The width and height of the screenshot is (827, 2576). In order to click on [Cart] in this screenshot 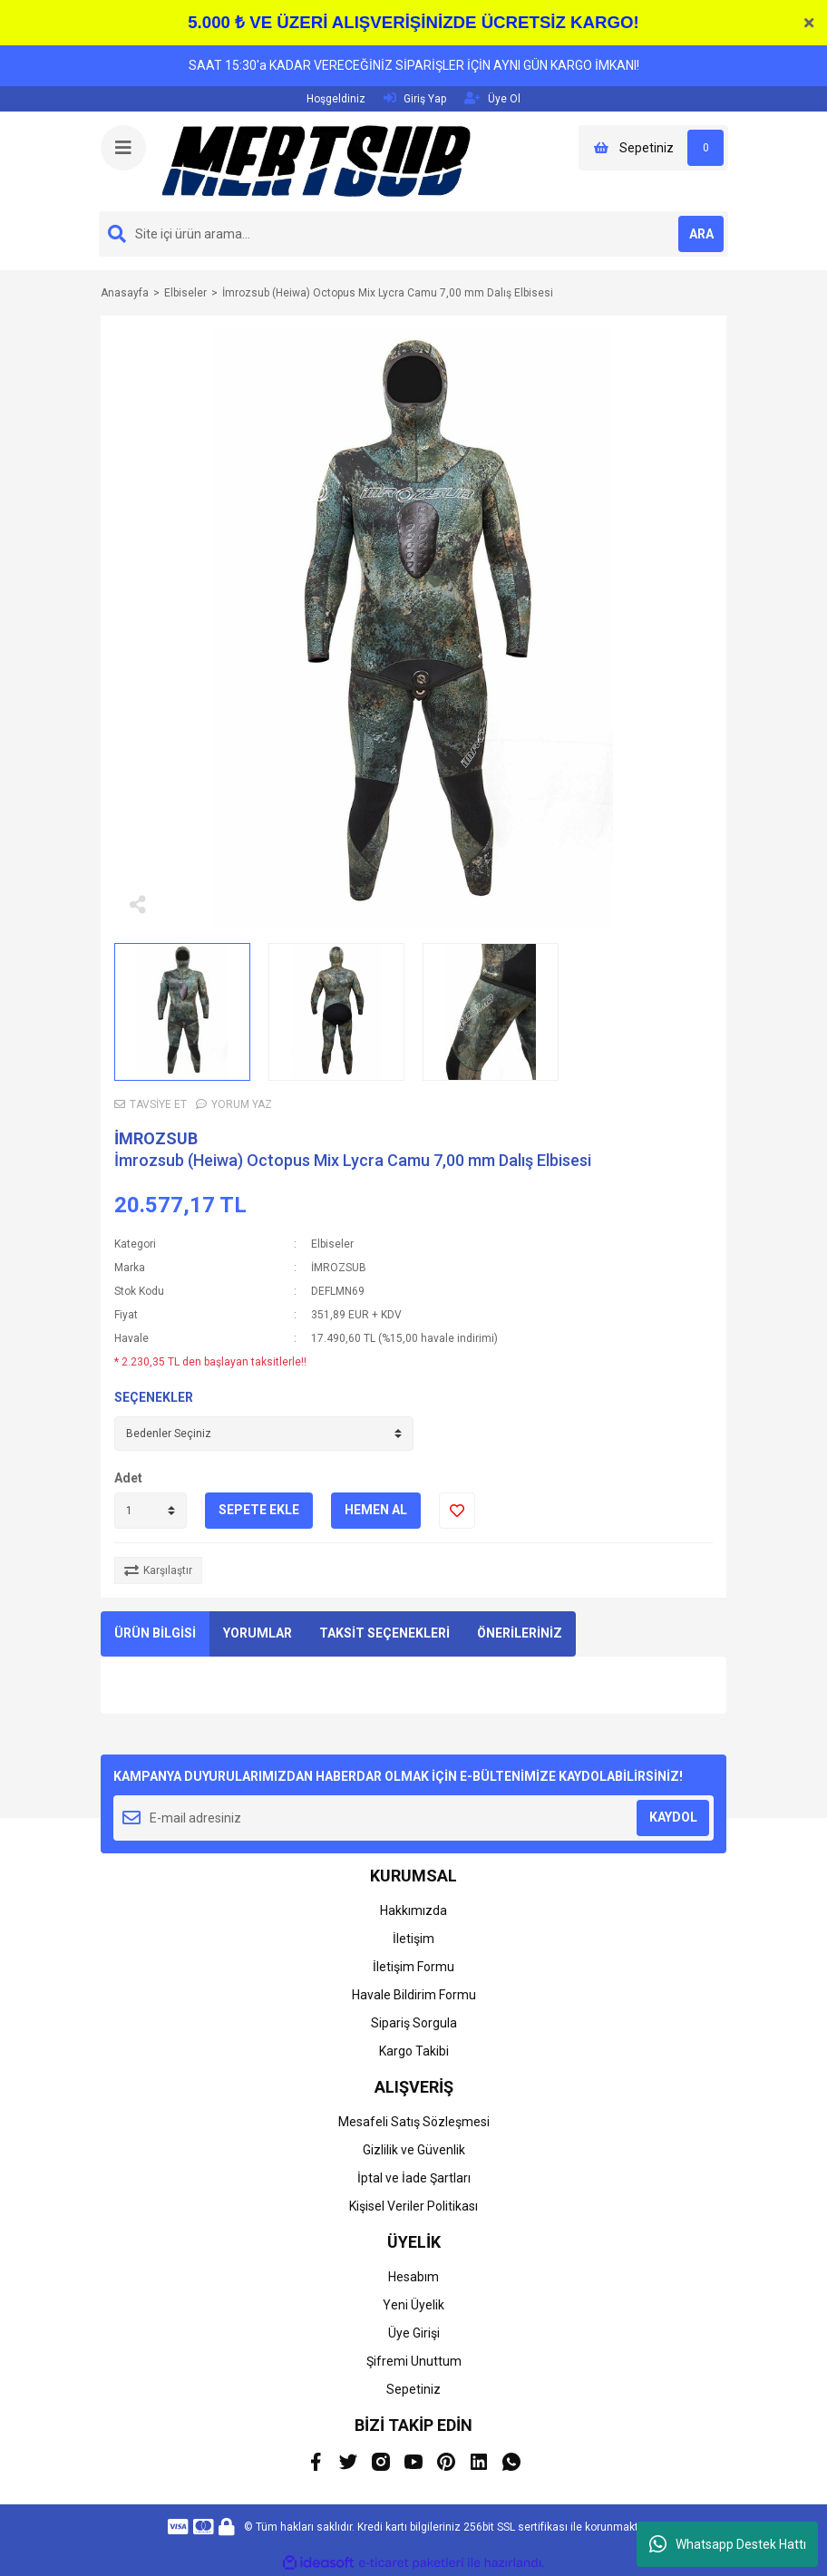, I will do `click(653, 147)`.